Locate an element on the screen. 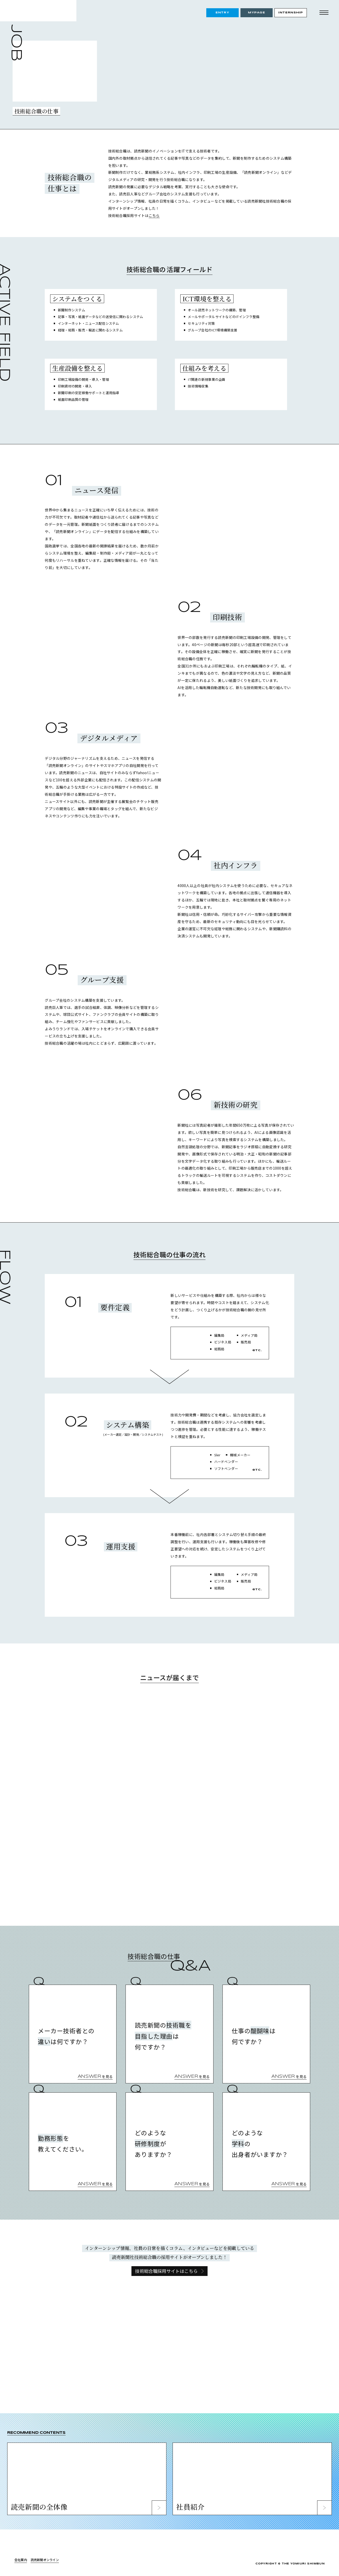 This screenshot has width=339, height=2576. 読売新聞オンライン is located at coordinates (45, 2558).